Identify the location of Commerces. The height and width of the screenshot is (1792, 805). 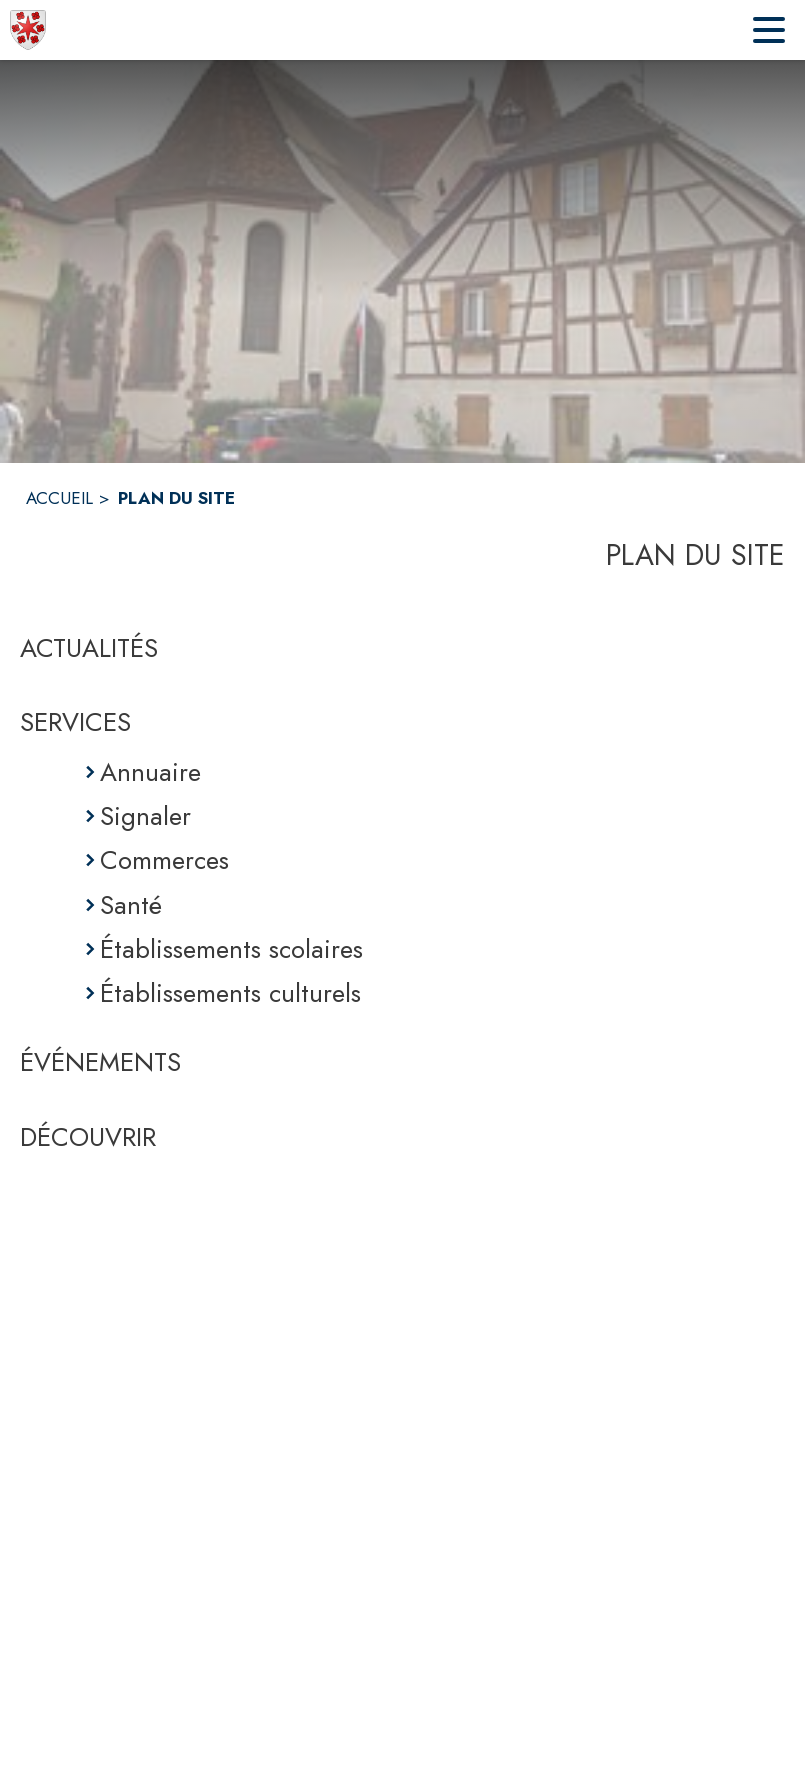
(164, 860).